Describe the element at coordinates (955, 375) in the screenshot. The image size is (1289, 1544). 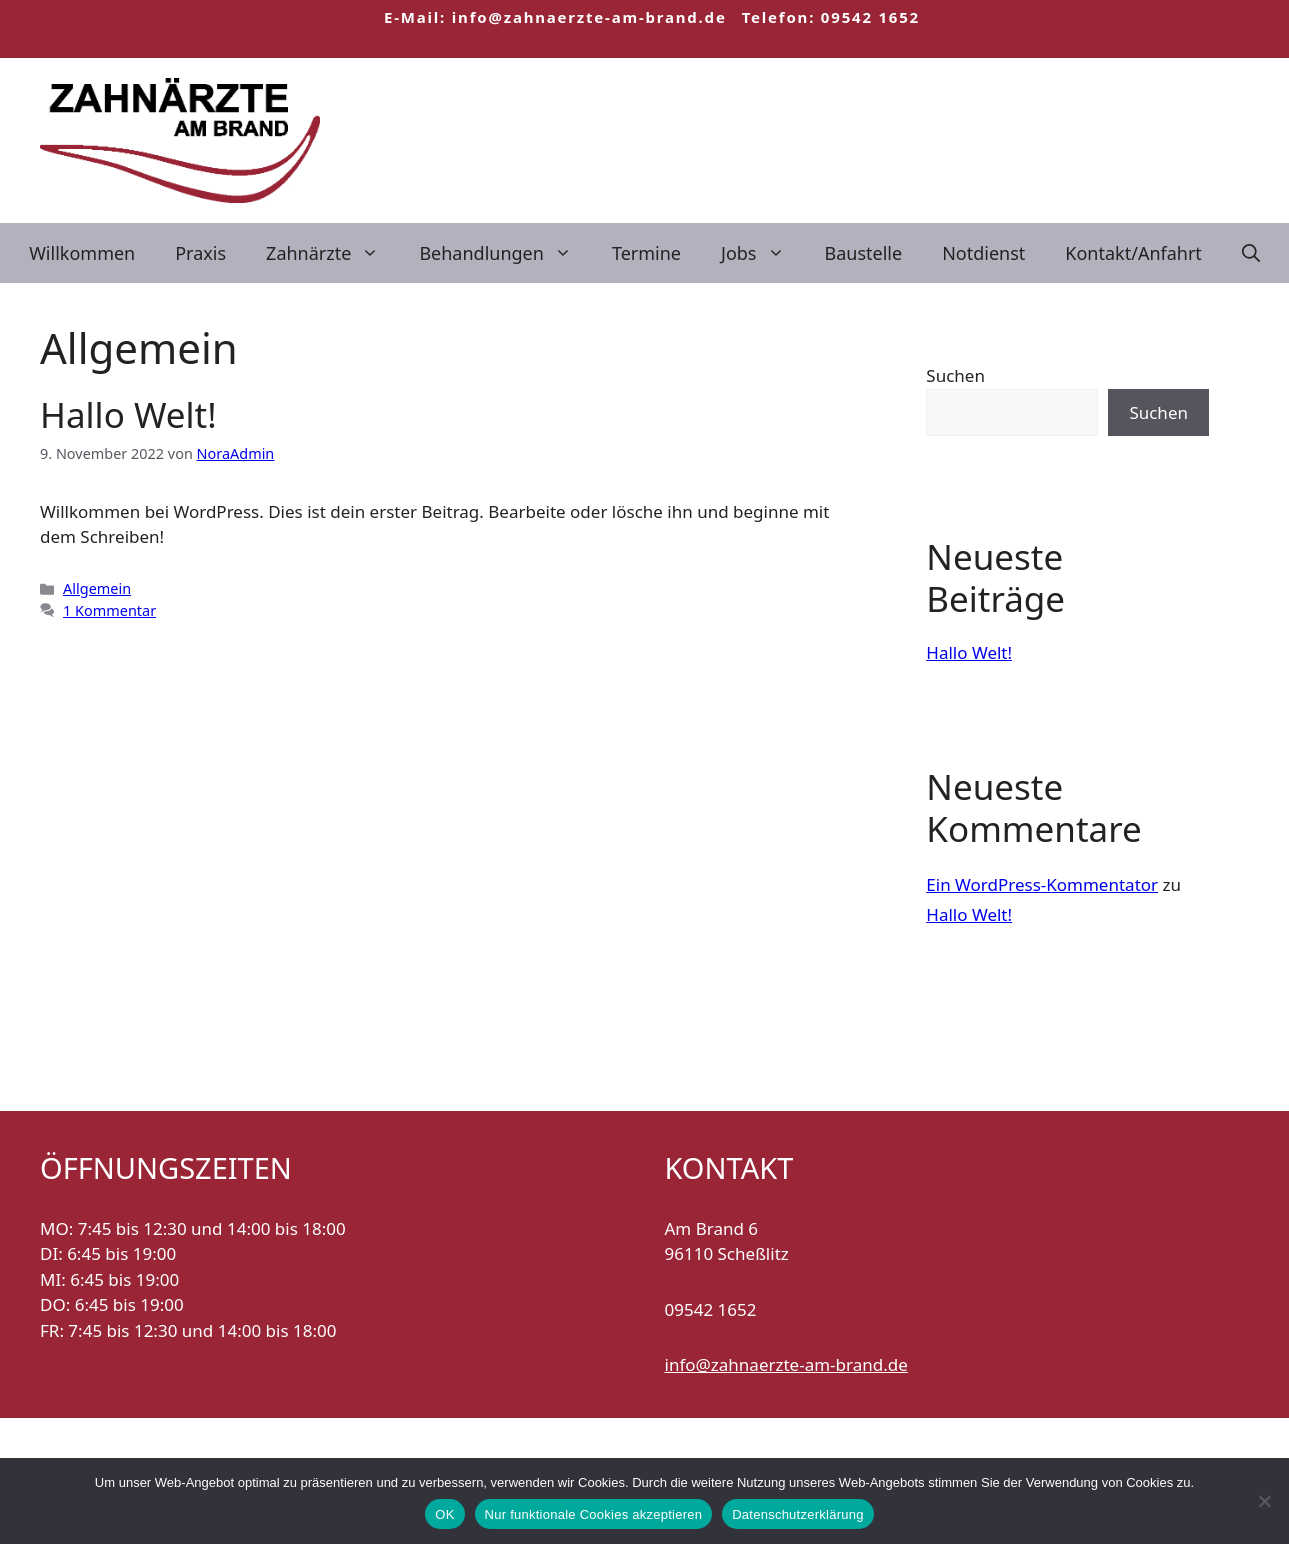
I see `Suchen` at that location.